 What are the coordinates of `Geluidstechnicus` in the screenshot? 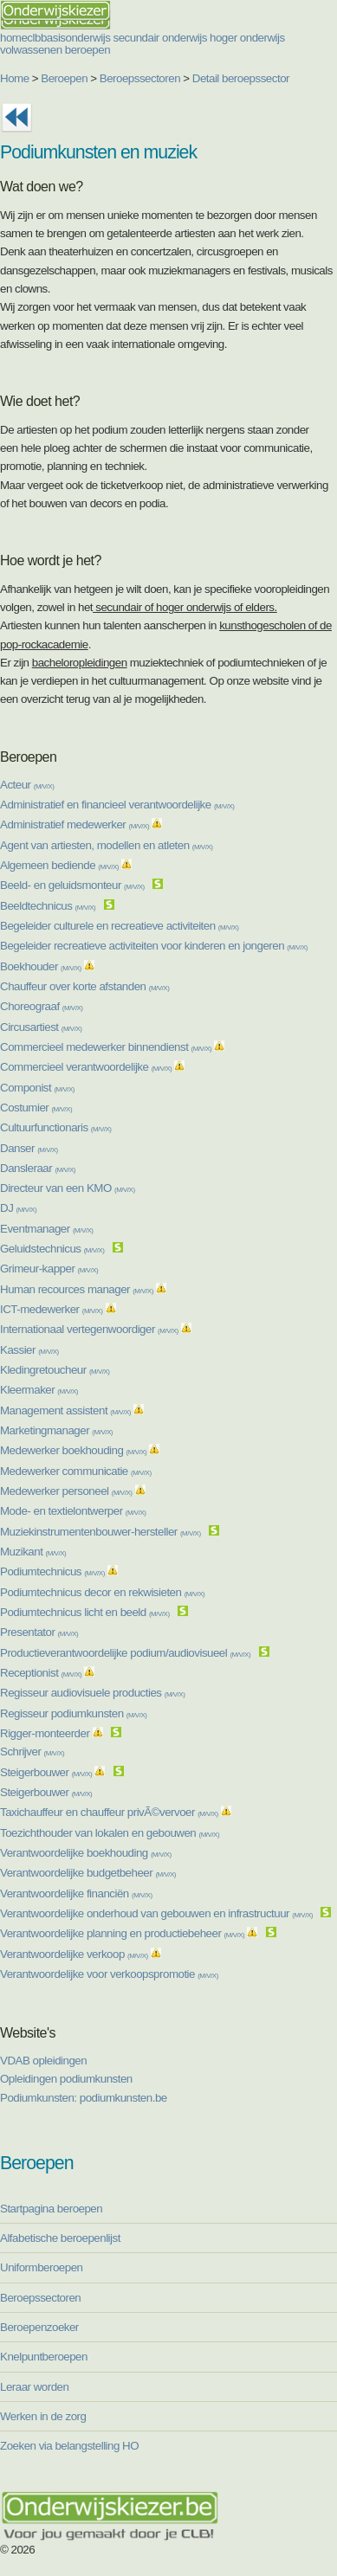 It's located at (52, 1248).